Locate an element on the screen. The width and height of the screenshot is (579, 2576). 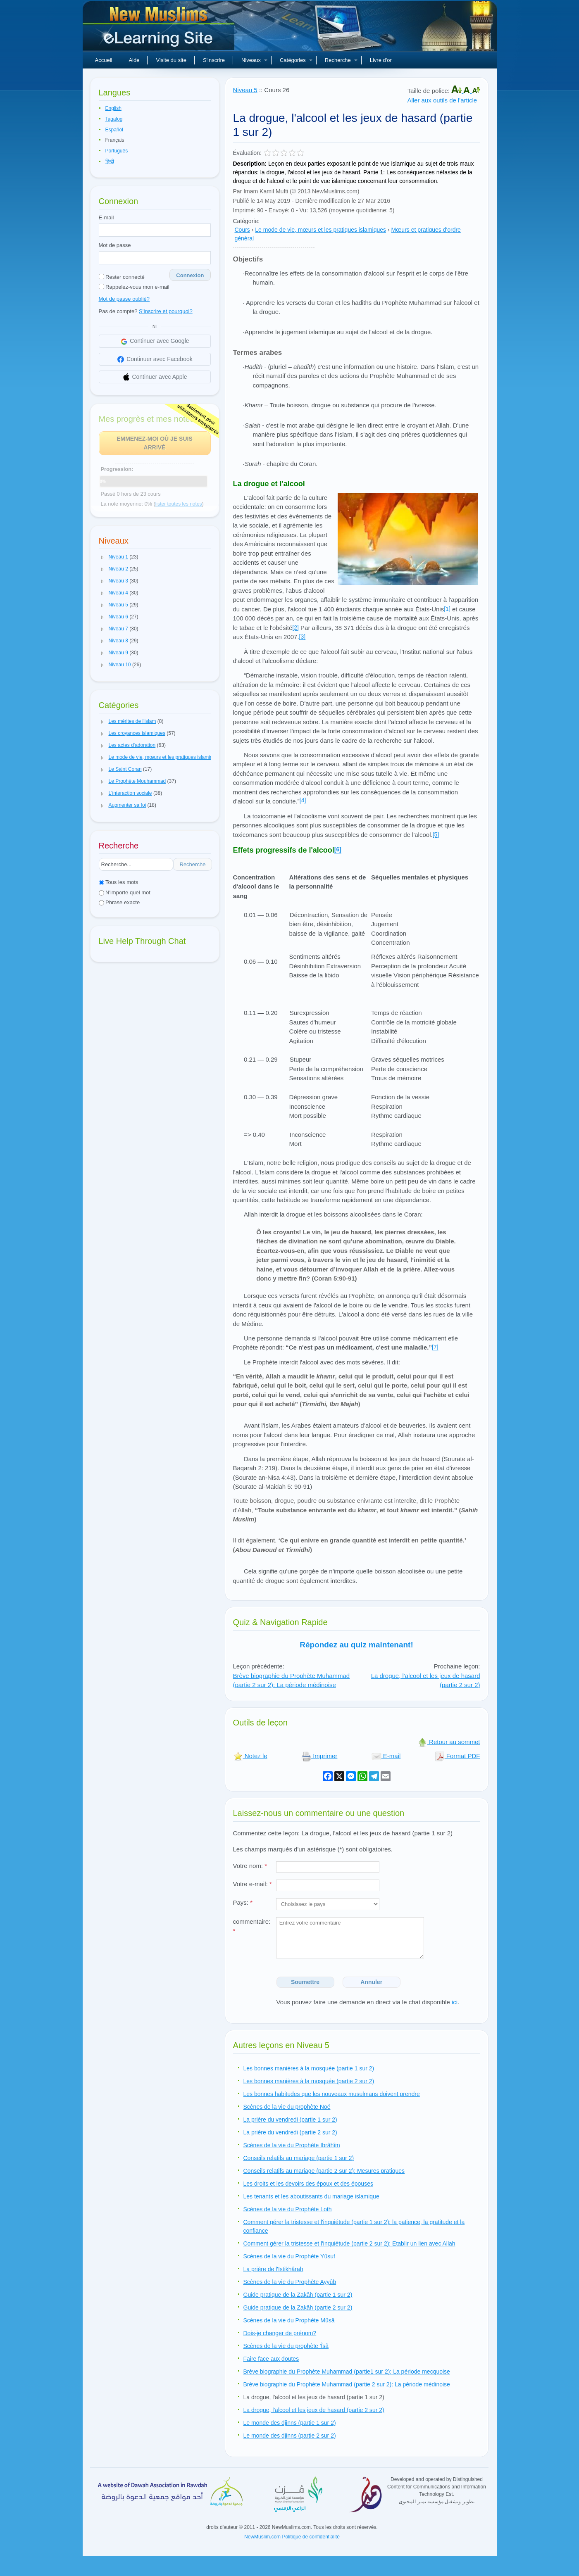
Conseils relatifs au mariage (partie 1 sur 2) is located at coordinates (298, 2158).